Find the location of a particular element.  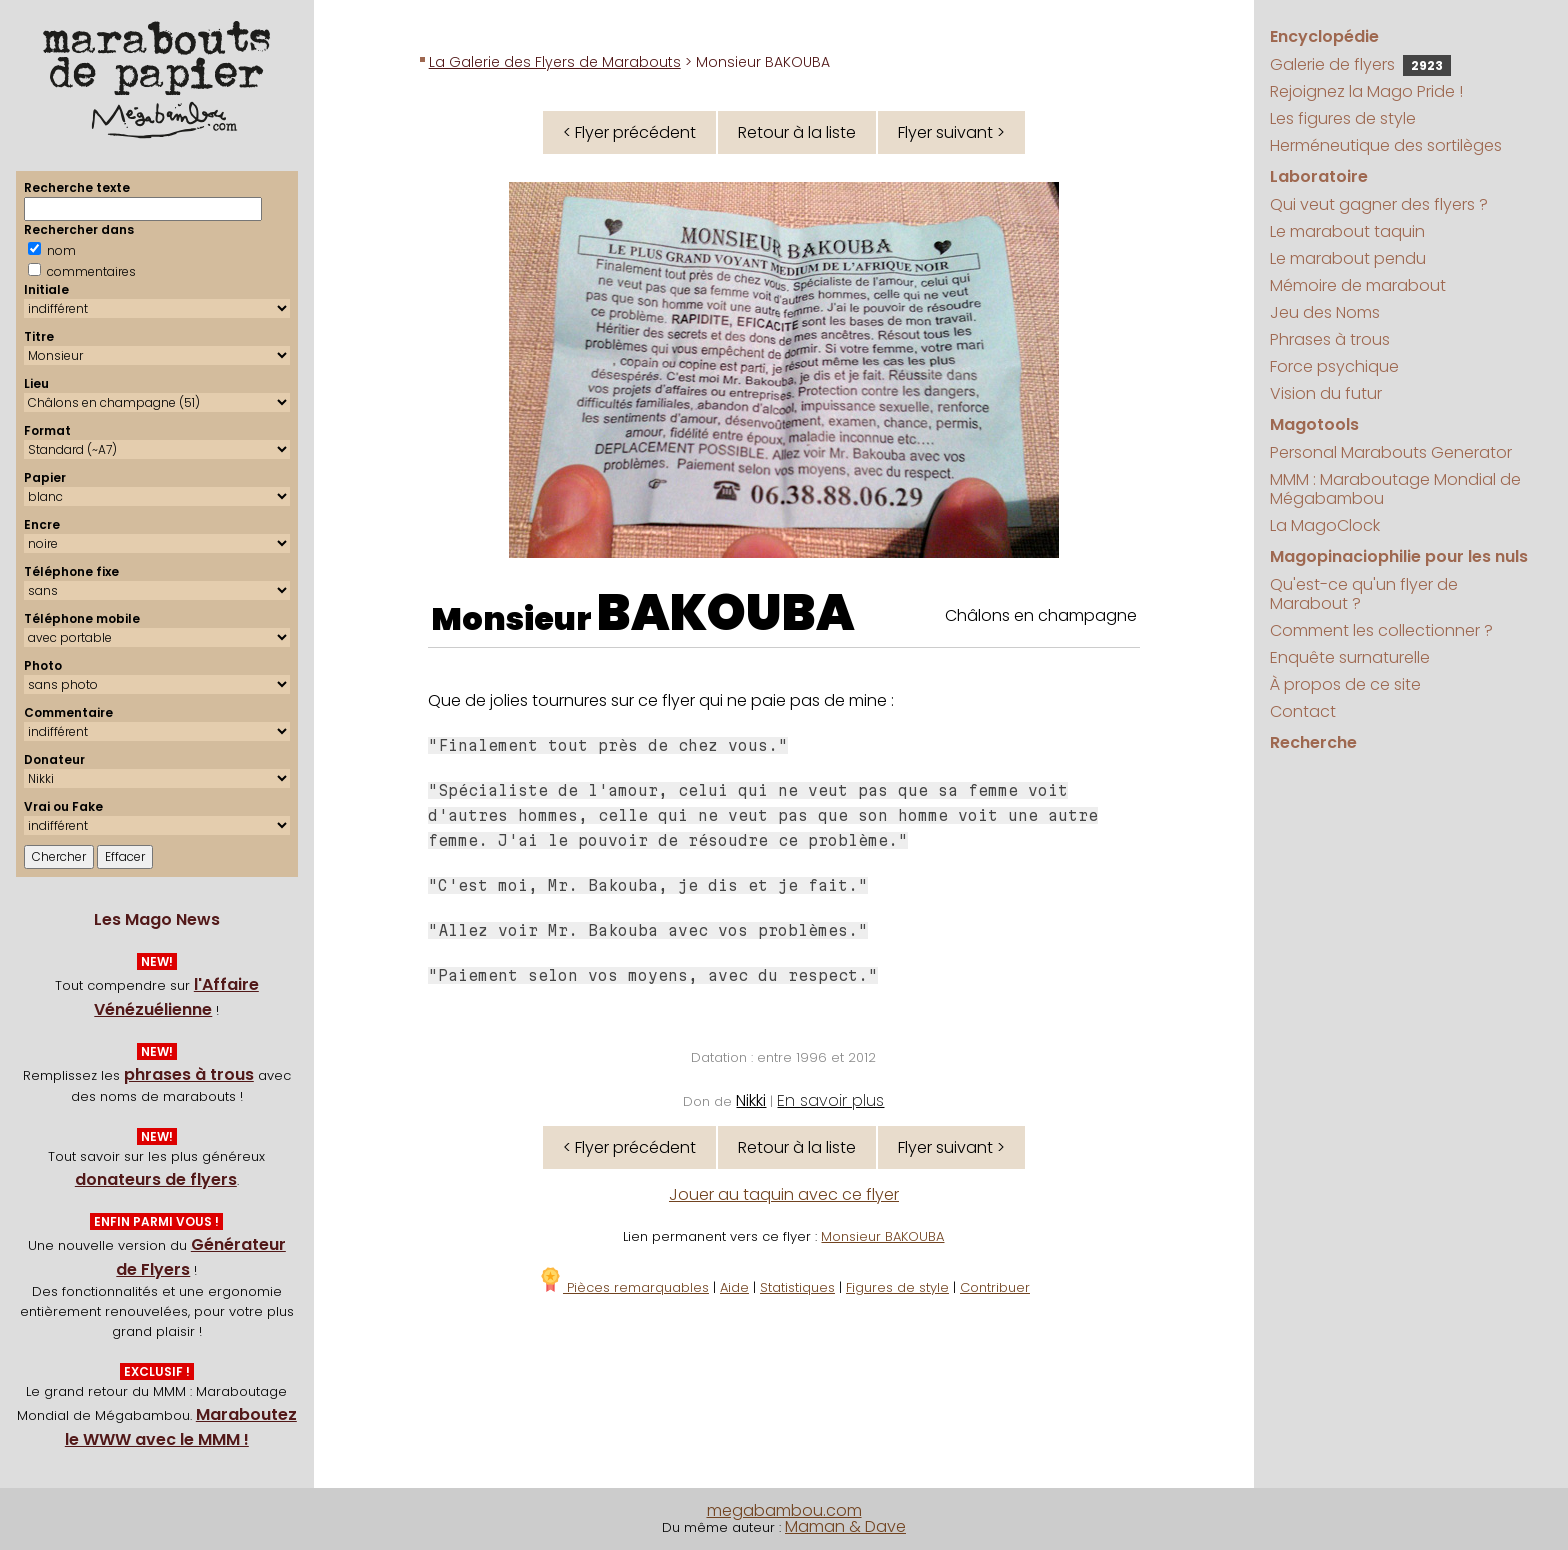

Monsieur BAKOUBA is located at coordinates (882, 1236).